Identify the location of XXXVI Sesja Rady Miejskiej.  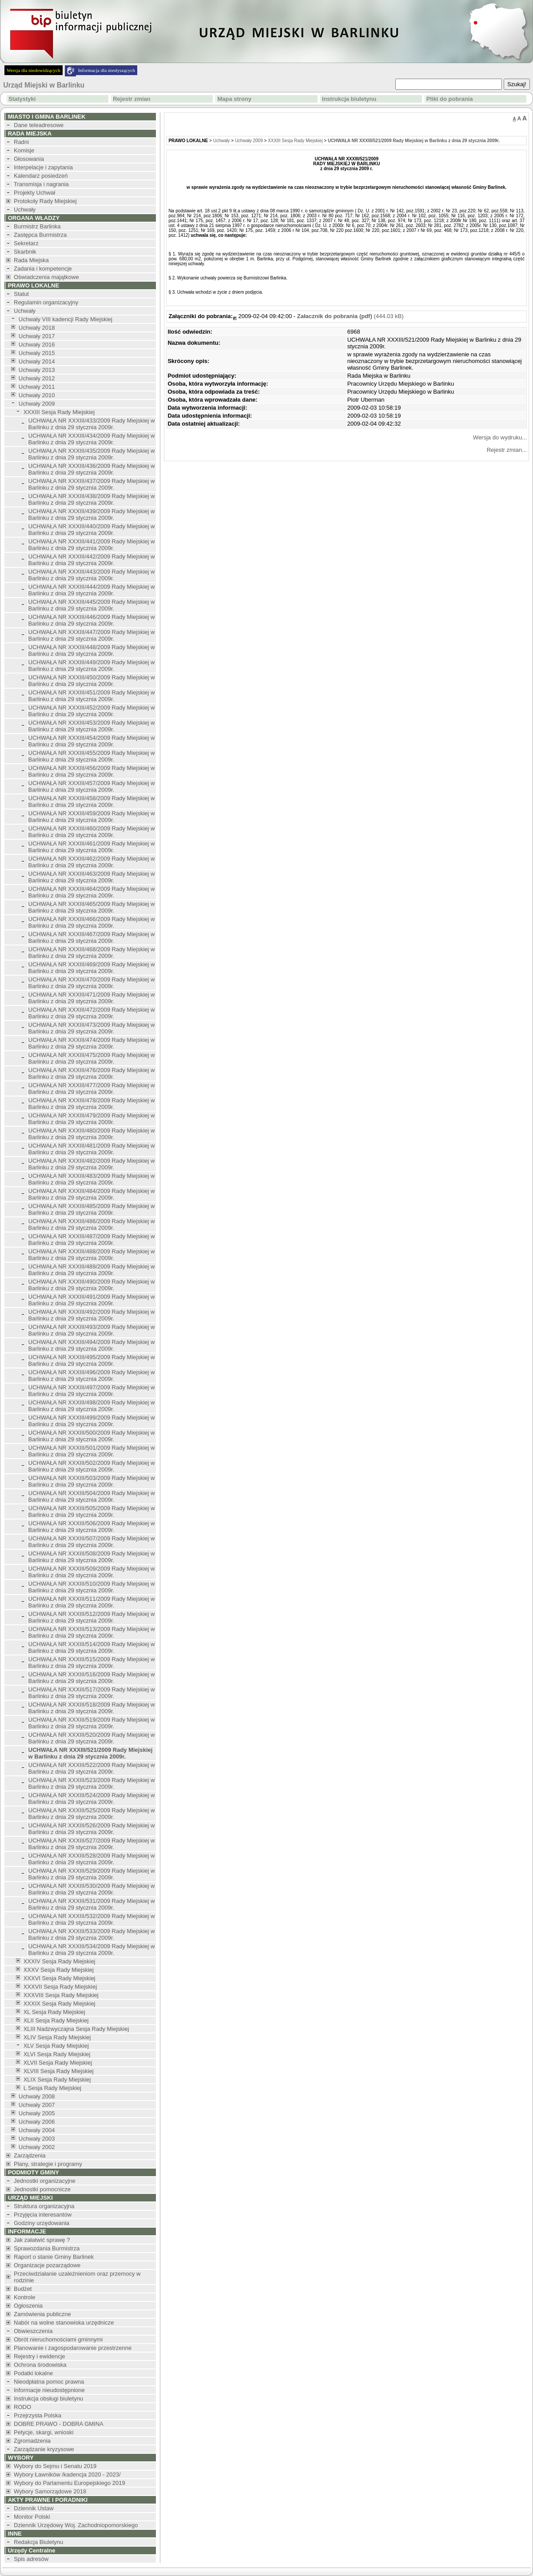
(59, 1978).